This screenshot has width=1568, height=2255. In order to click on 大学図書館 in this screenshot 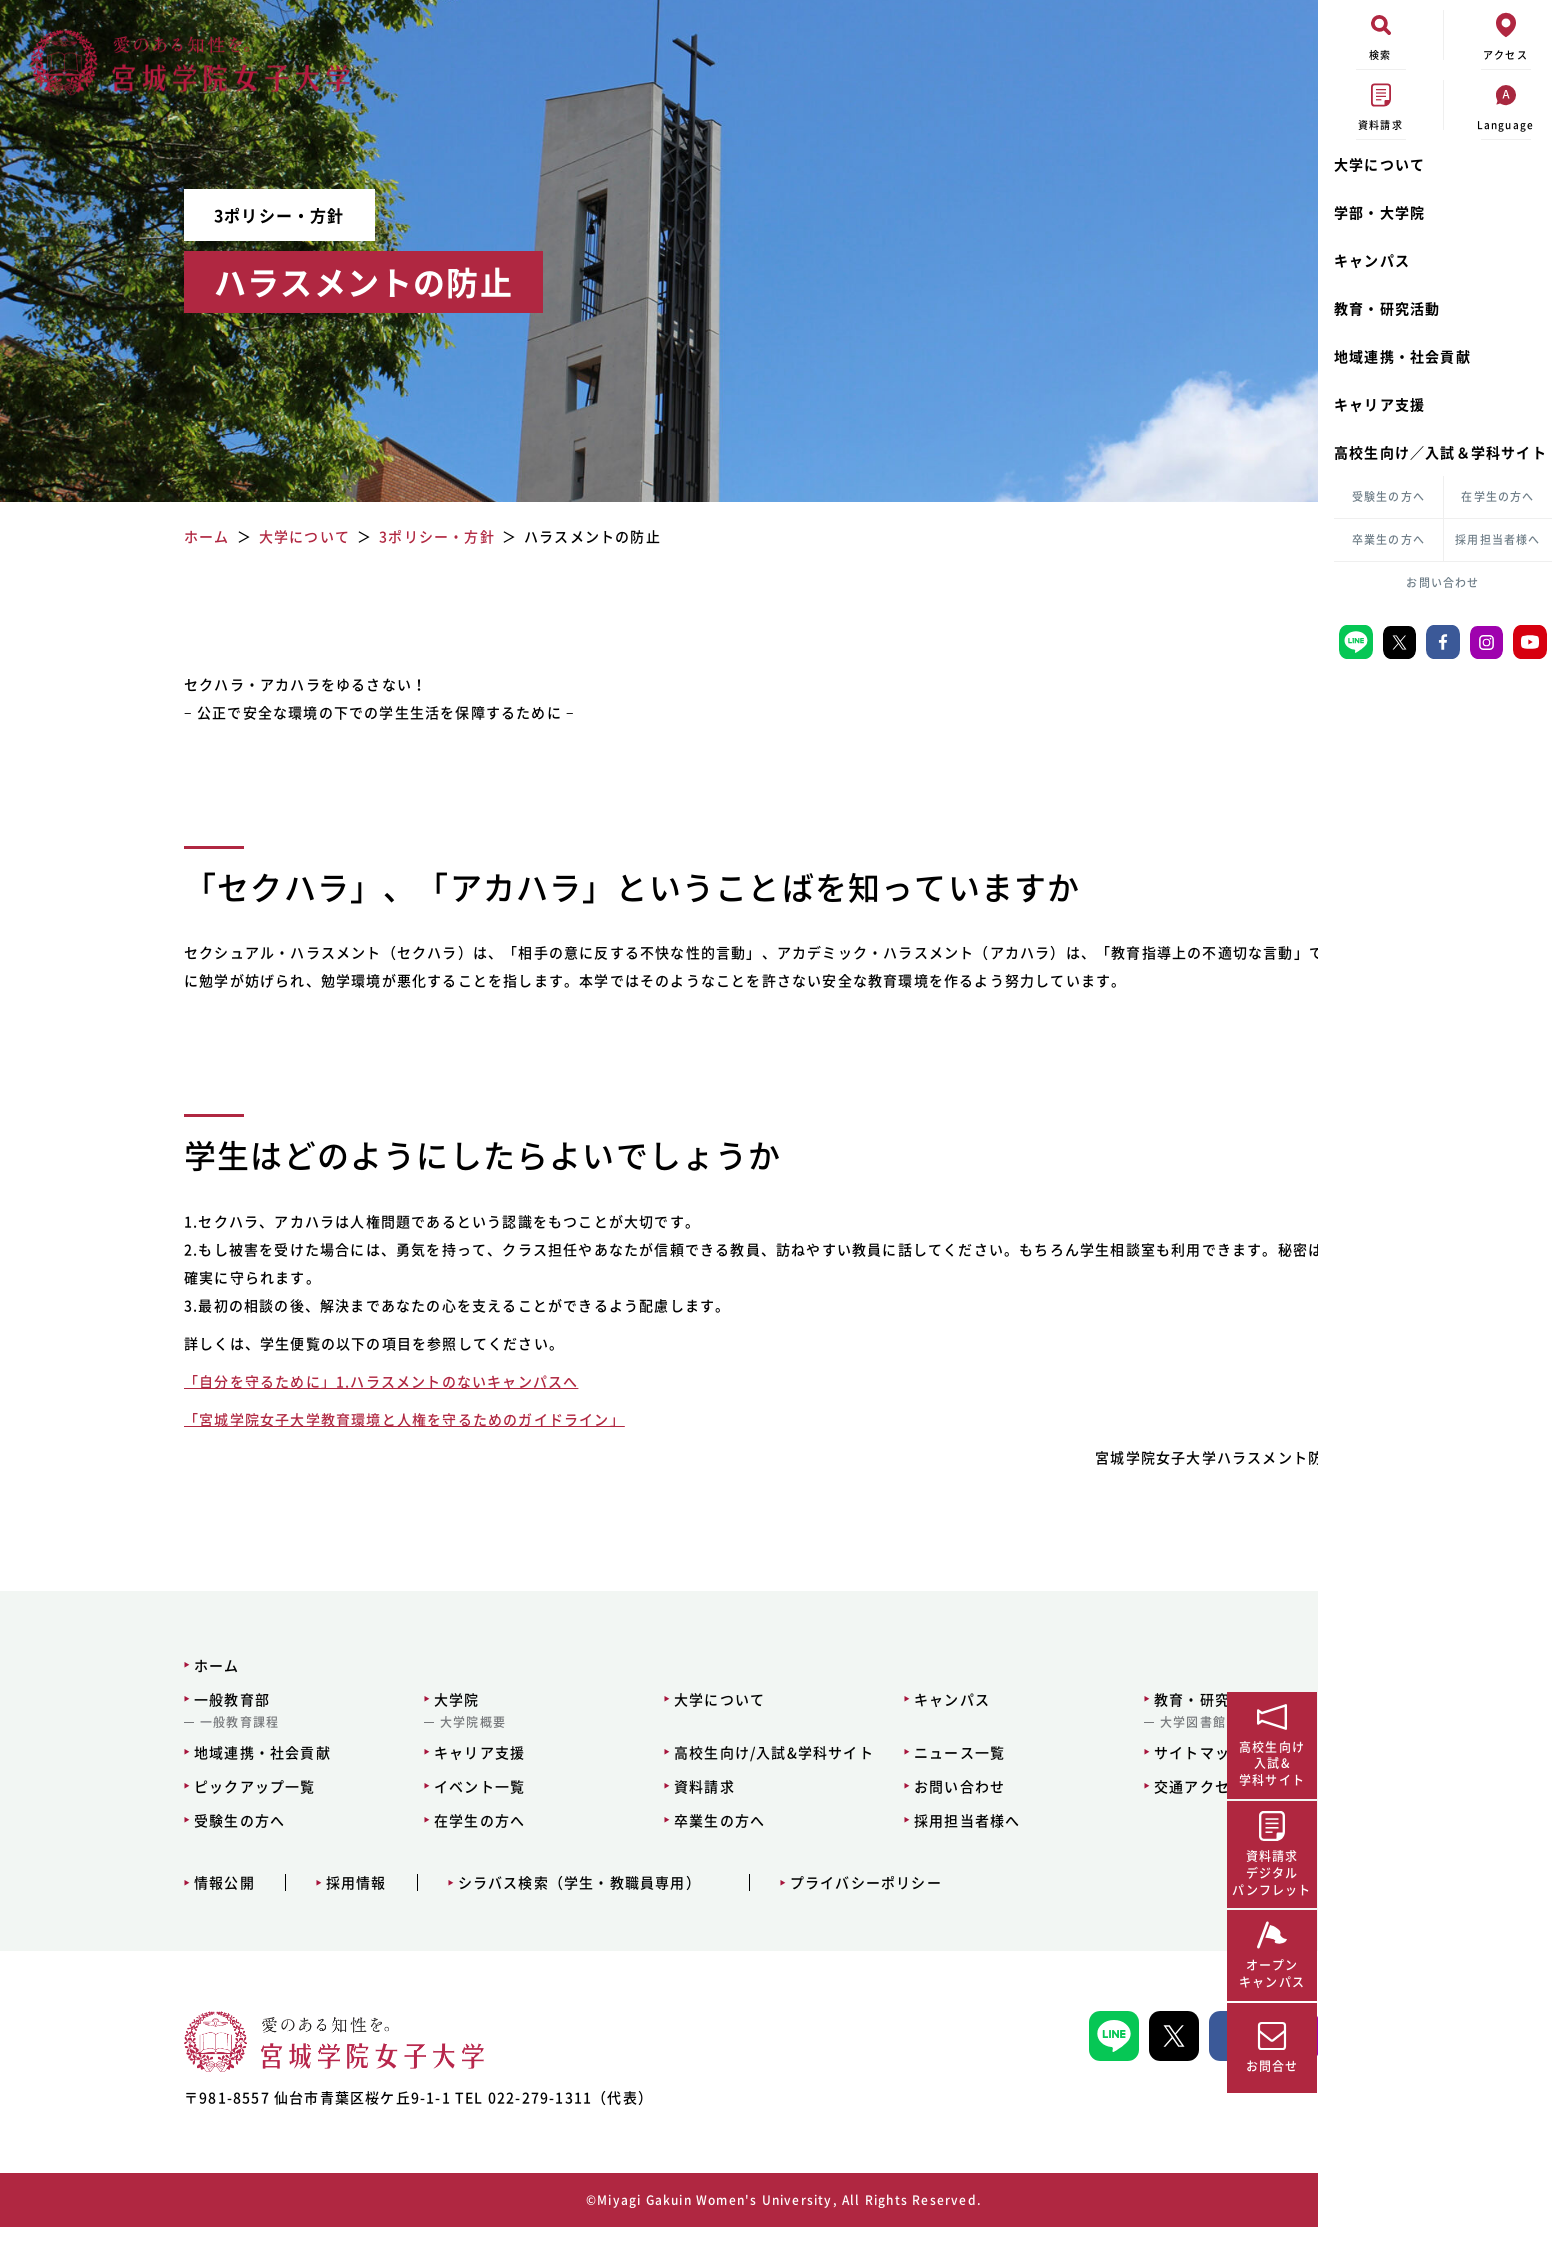, I will do `click(1064, 1750)`.